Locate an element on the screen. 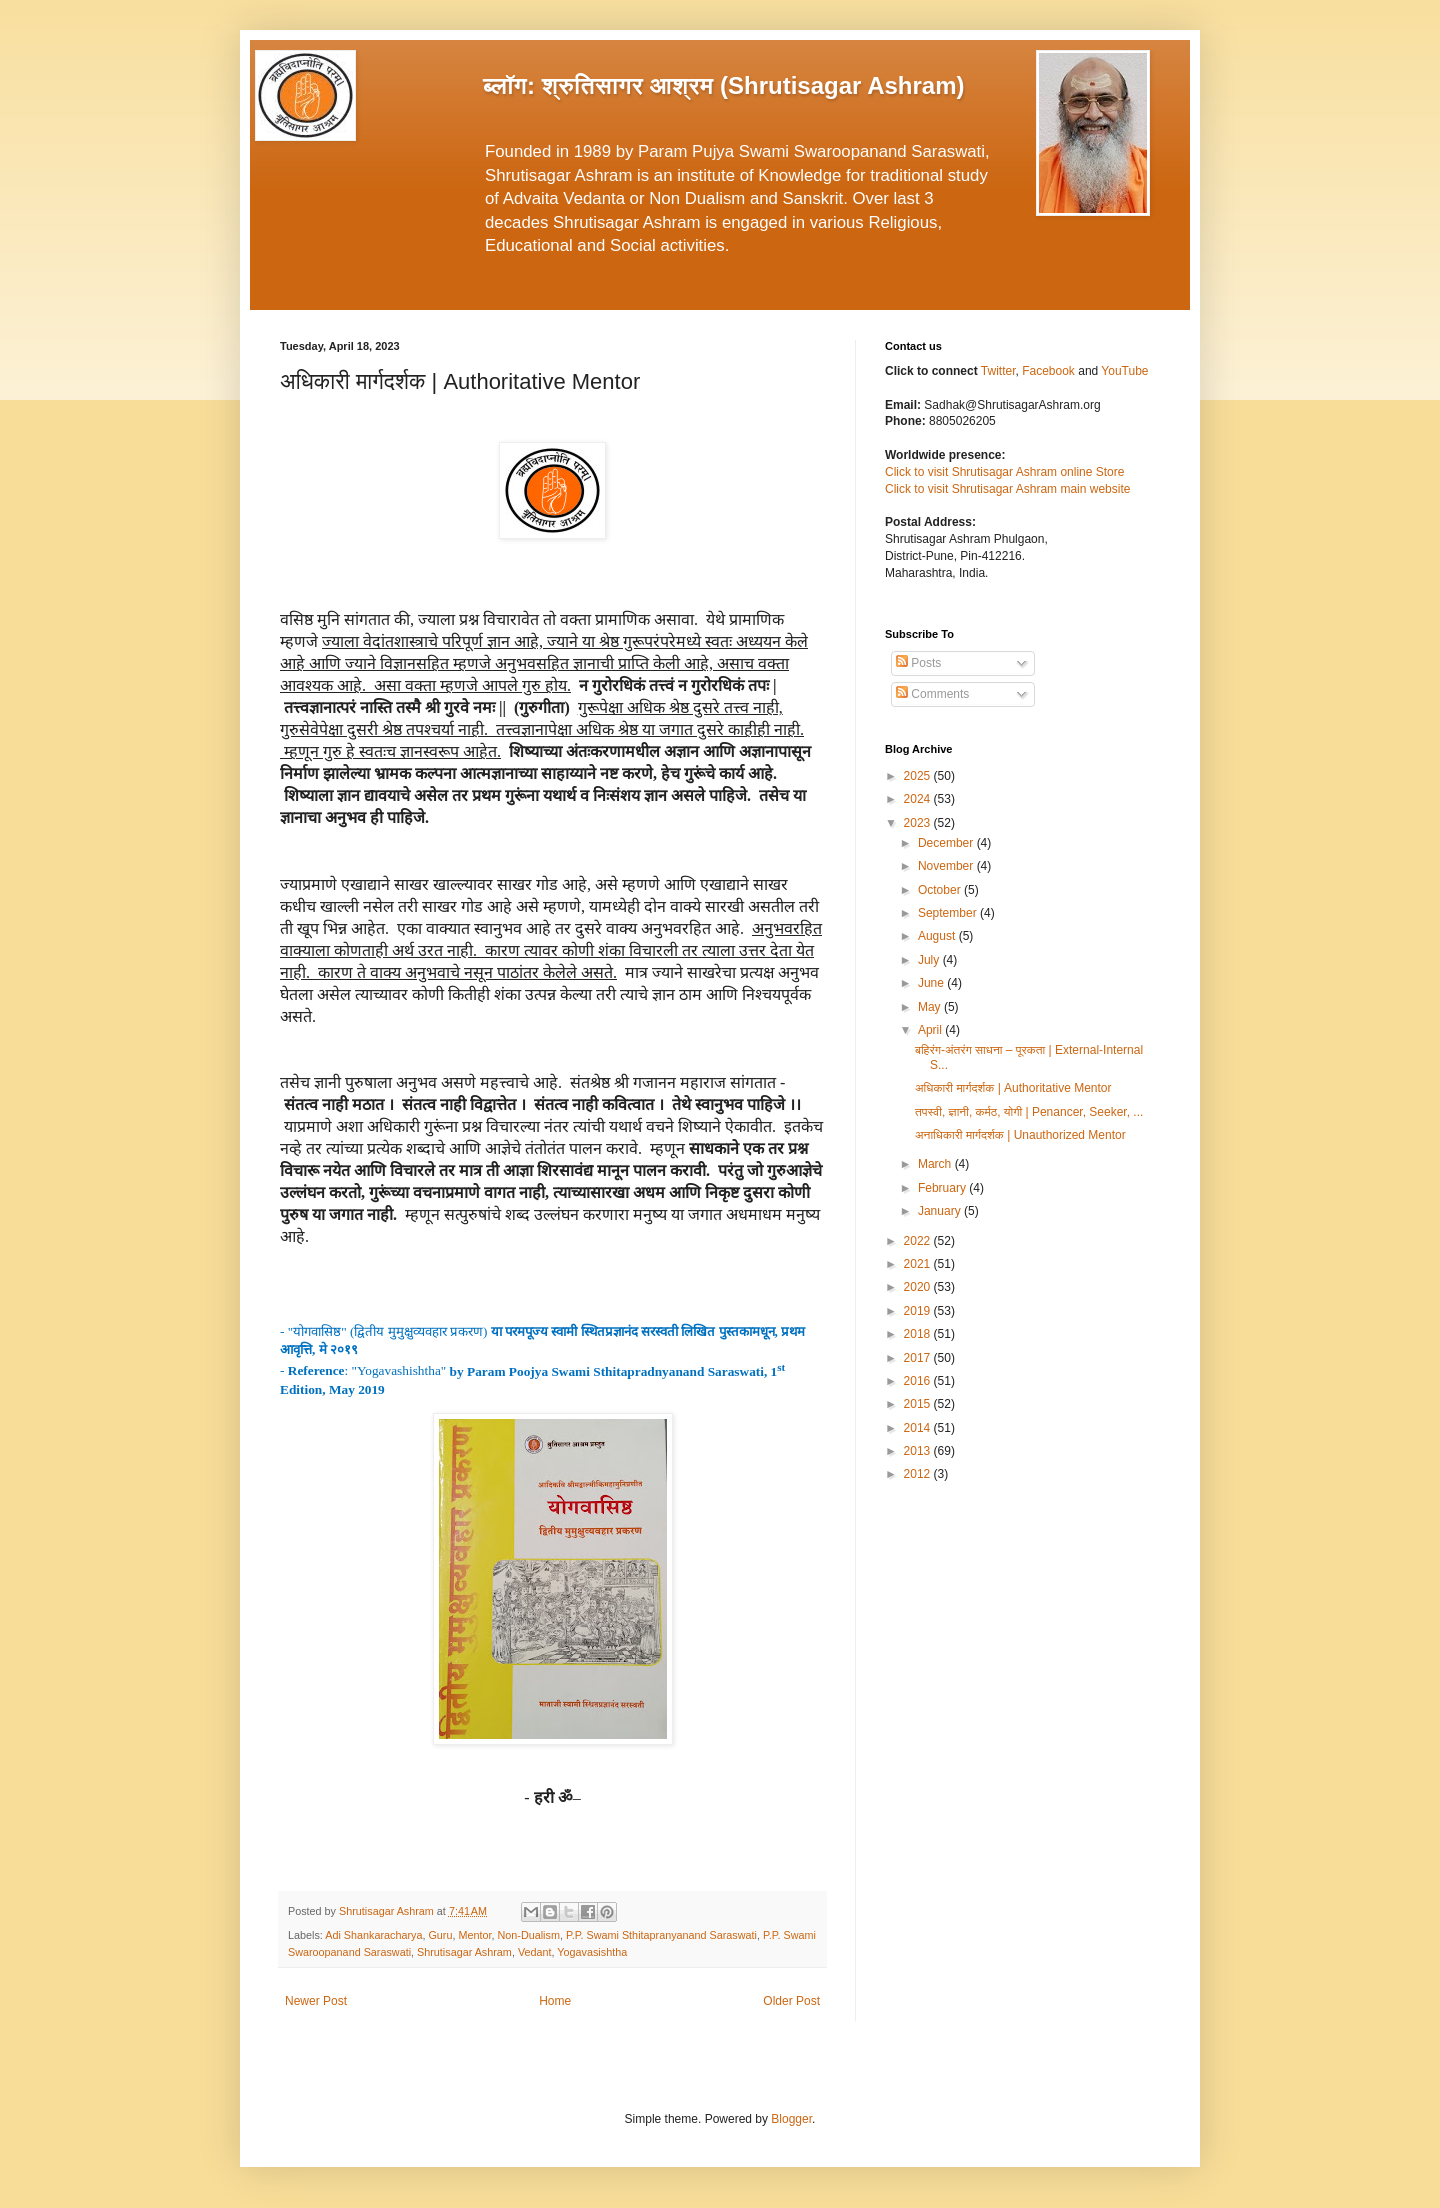 Image resolution: width=1440 pixels, height=2208 pixels. June is located at coordinates (932, 983).